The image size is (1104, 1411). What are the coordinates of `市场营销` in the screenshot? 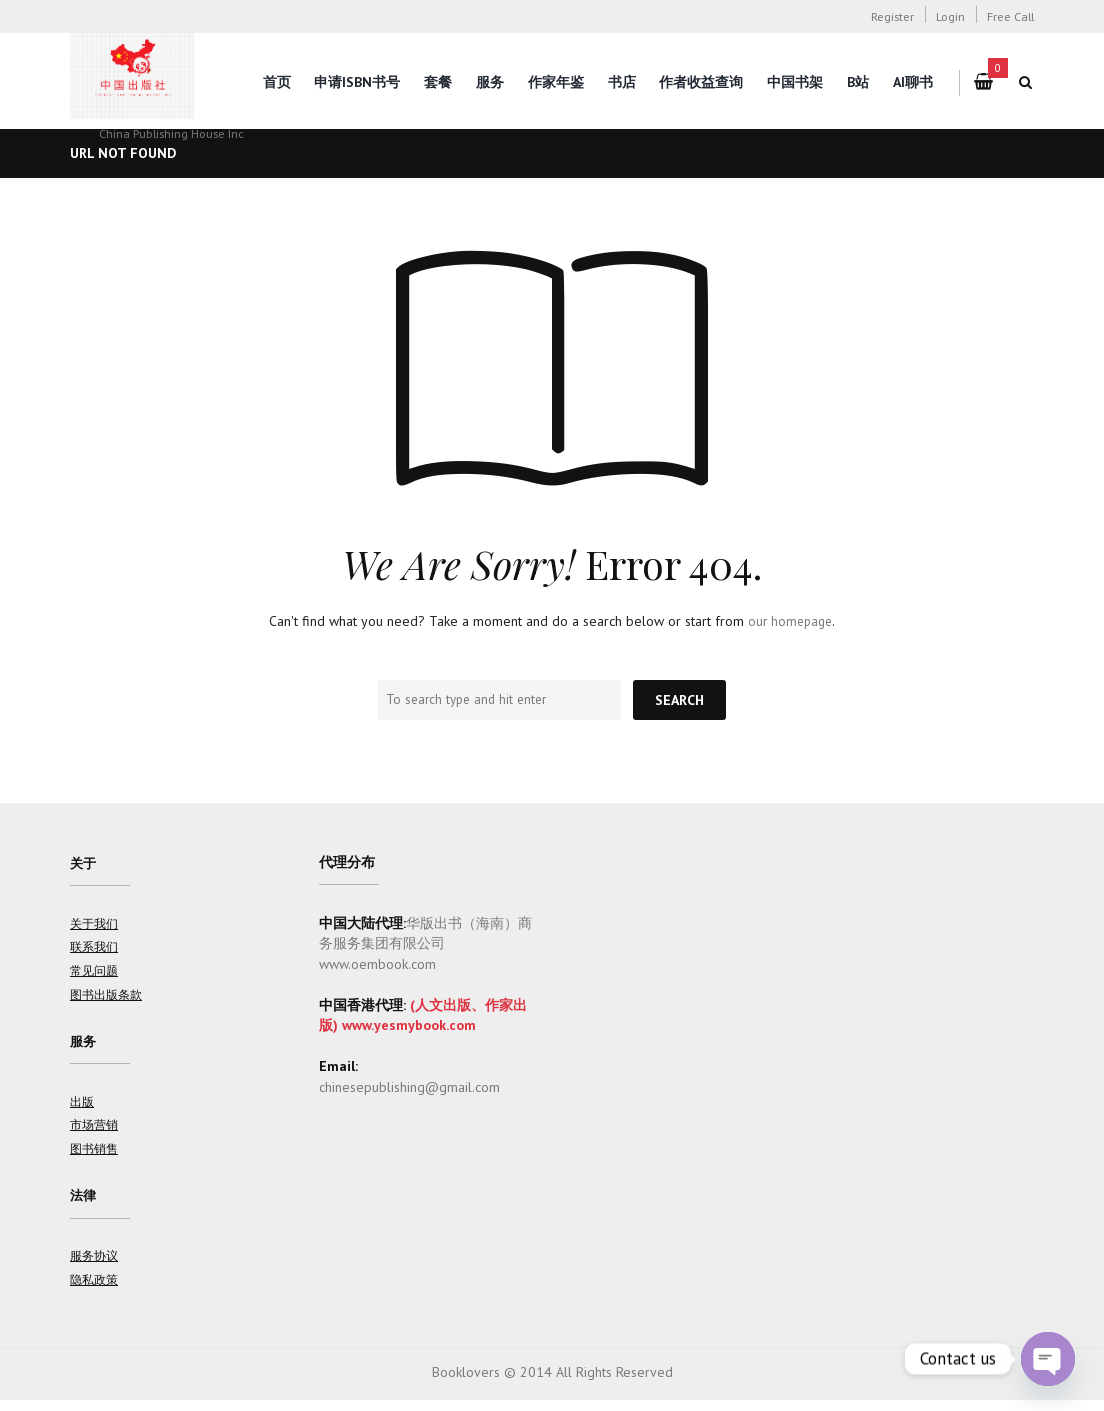 It's located at (94, 1132).